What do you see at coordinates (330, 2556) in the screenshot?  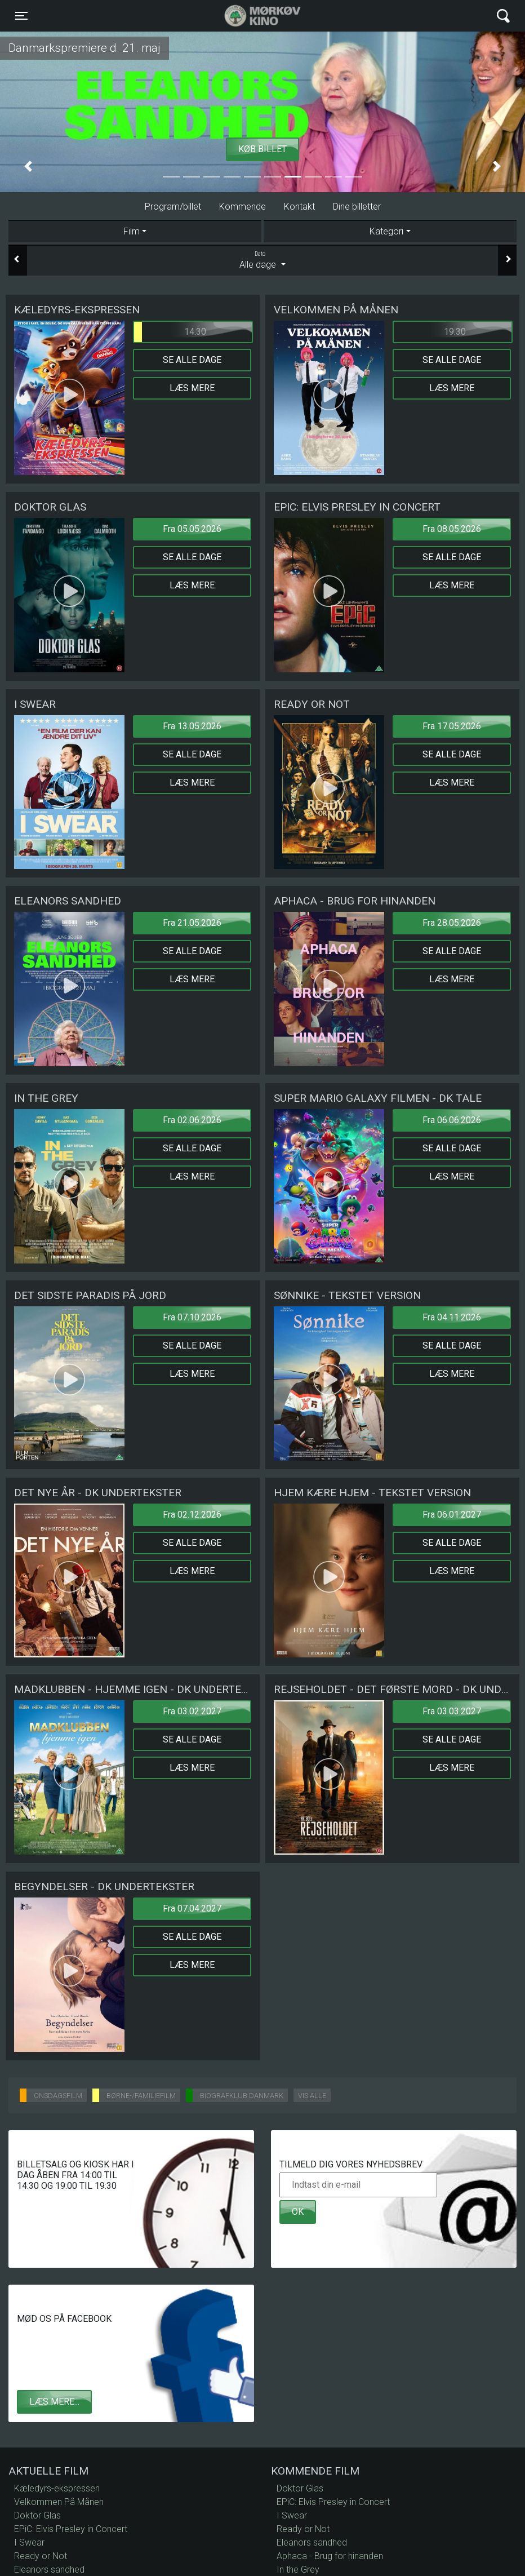 I see `Aphaca - Brug for hinanden` at bounding box center [330, 2556].